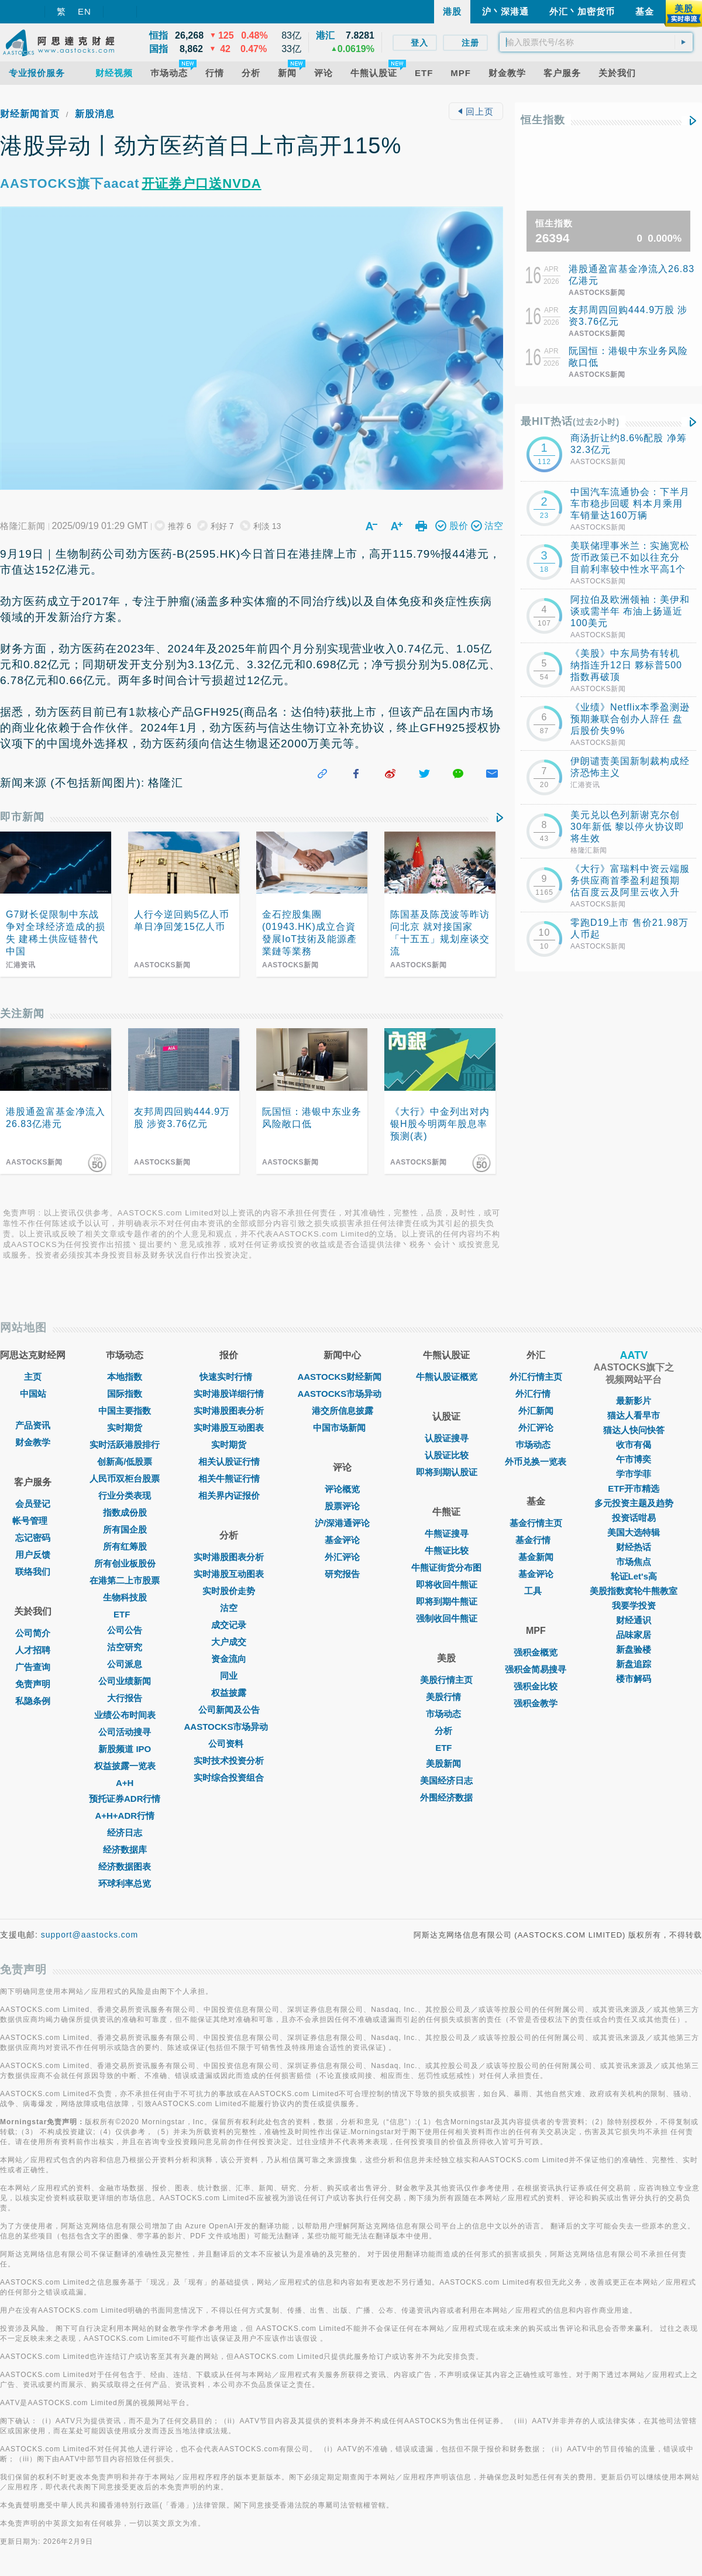  Describe the element at coordinates (125, 1563) in the screenshot. I see `所有创业板股份` at that location.